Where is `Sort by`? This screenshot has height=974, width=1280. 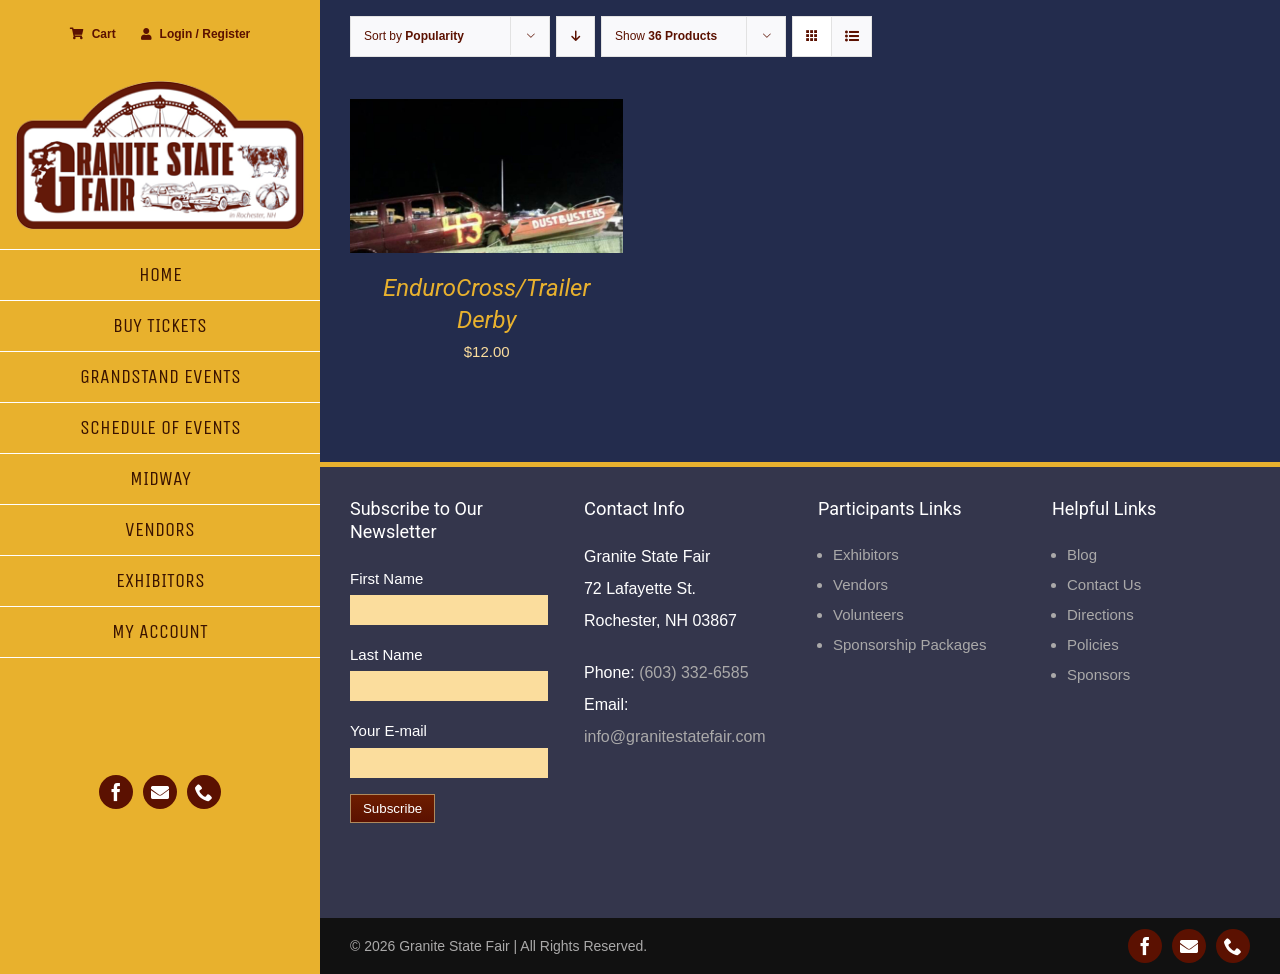
Sort by is located at coordinates (414, 36).